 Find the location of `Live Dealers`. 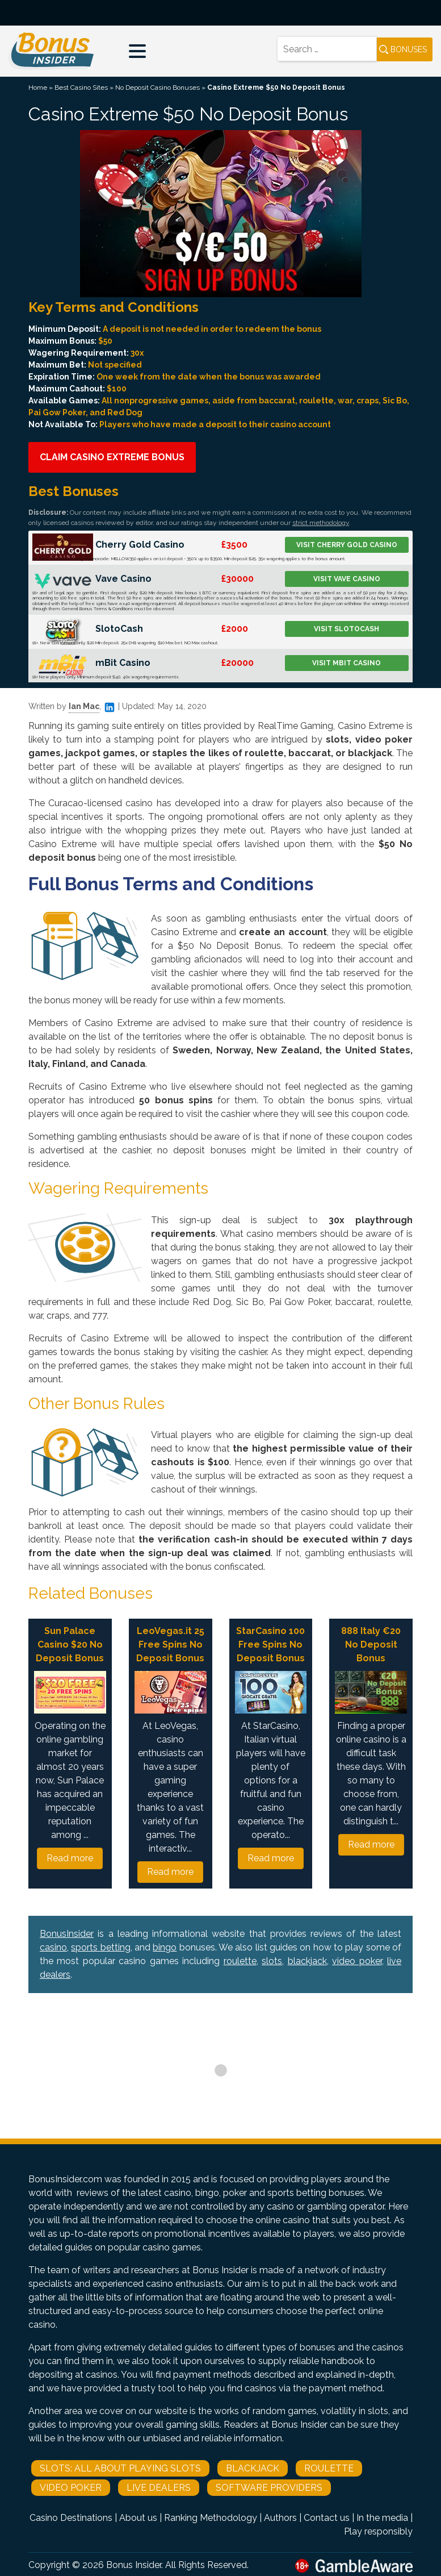

Live Dealers is located at coordinates (159, 2487).